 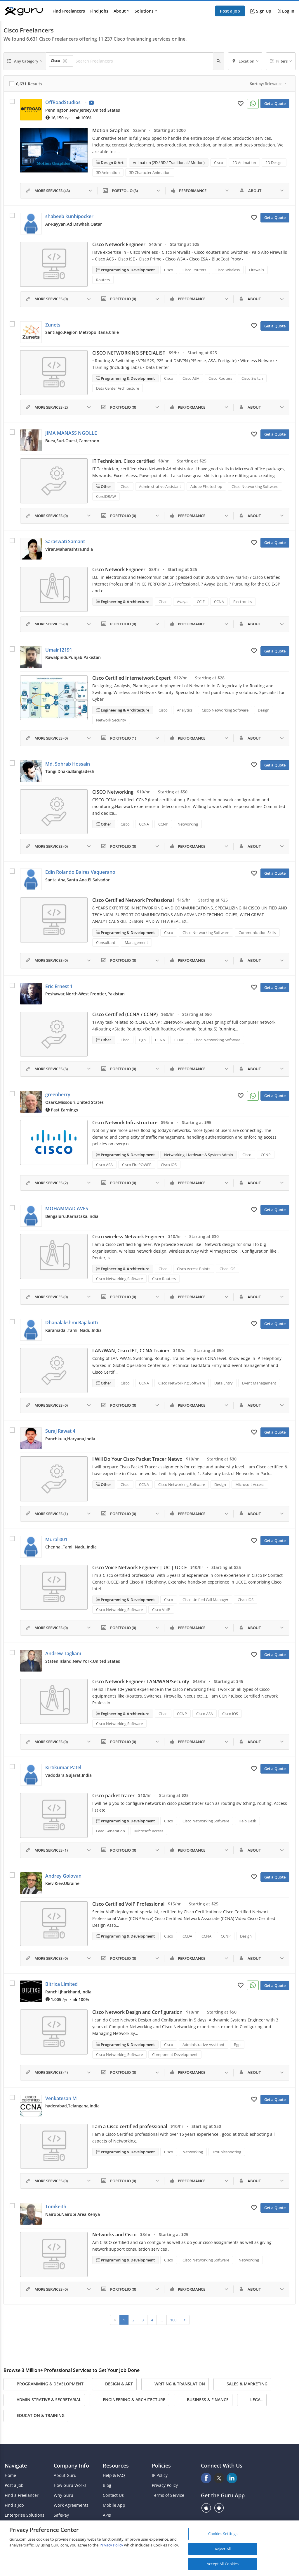 I want to click on Cisco wireless Network Engineer, so click(x=128, y=1236).